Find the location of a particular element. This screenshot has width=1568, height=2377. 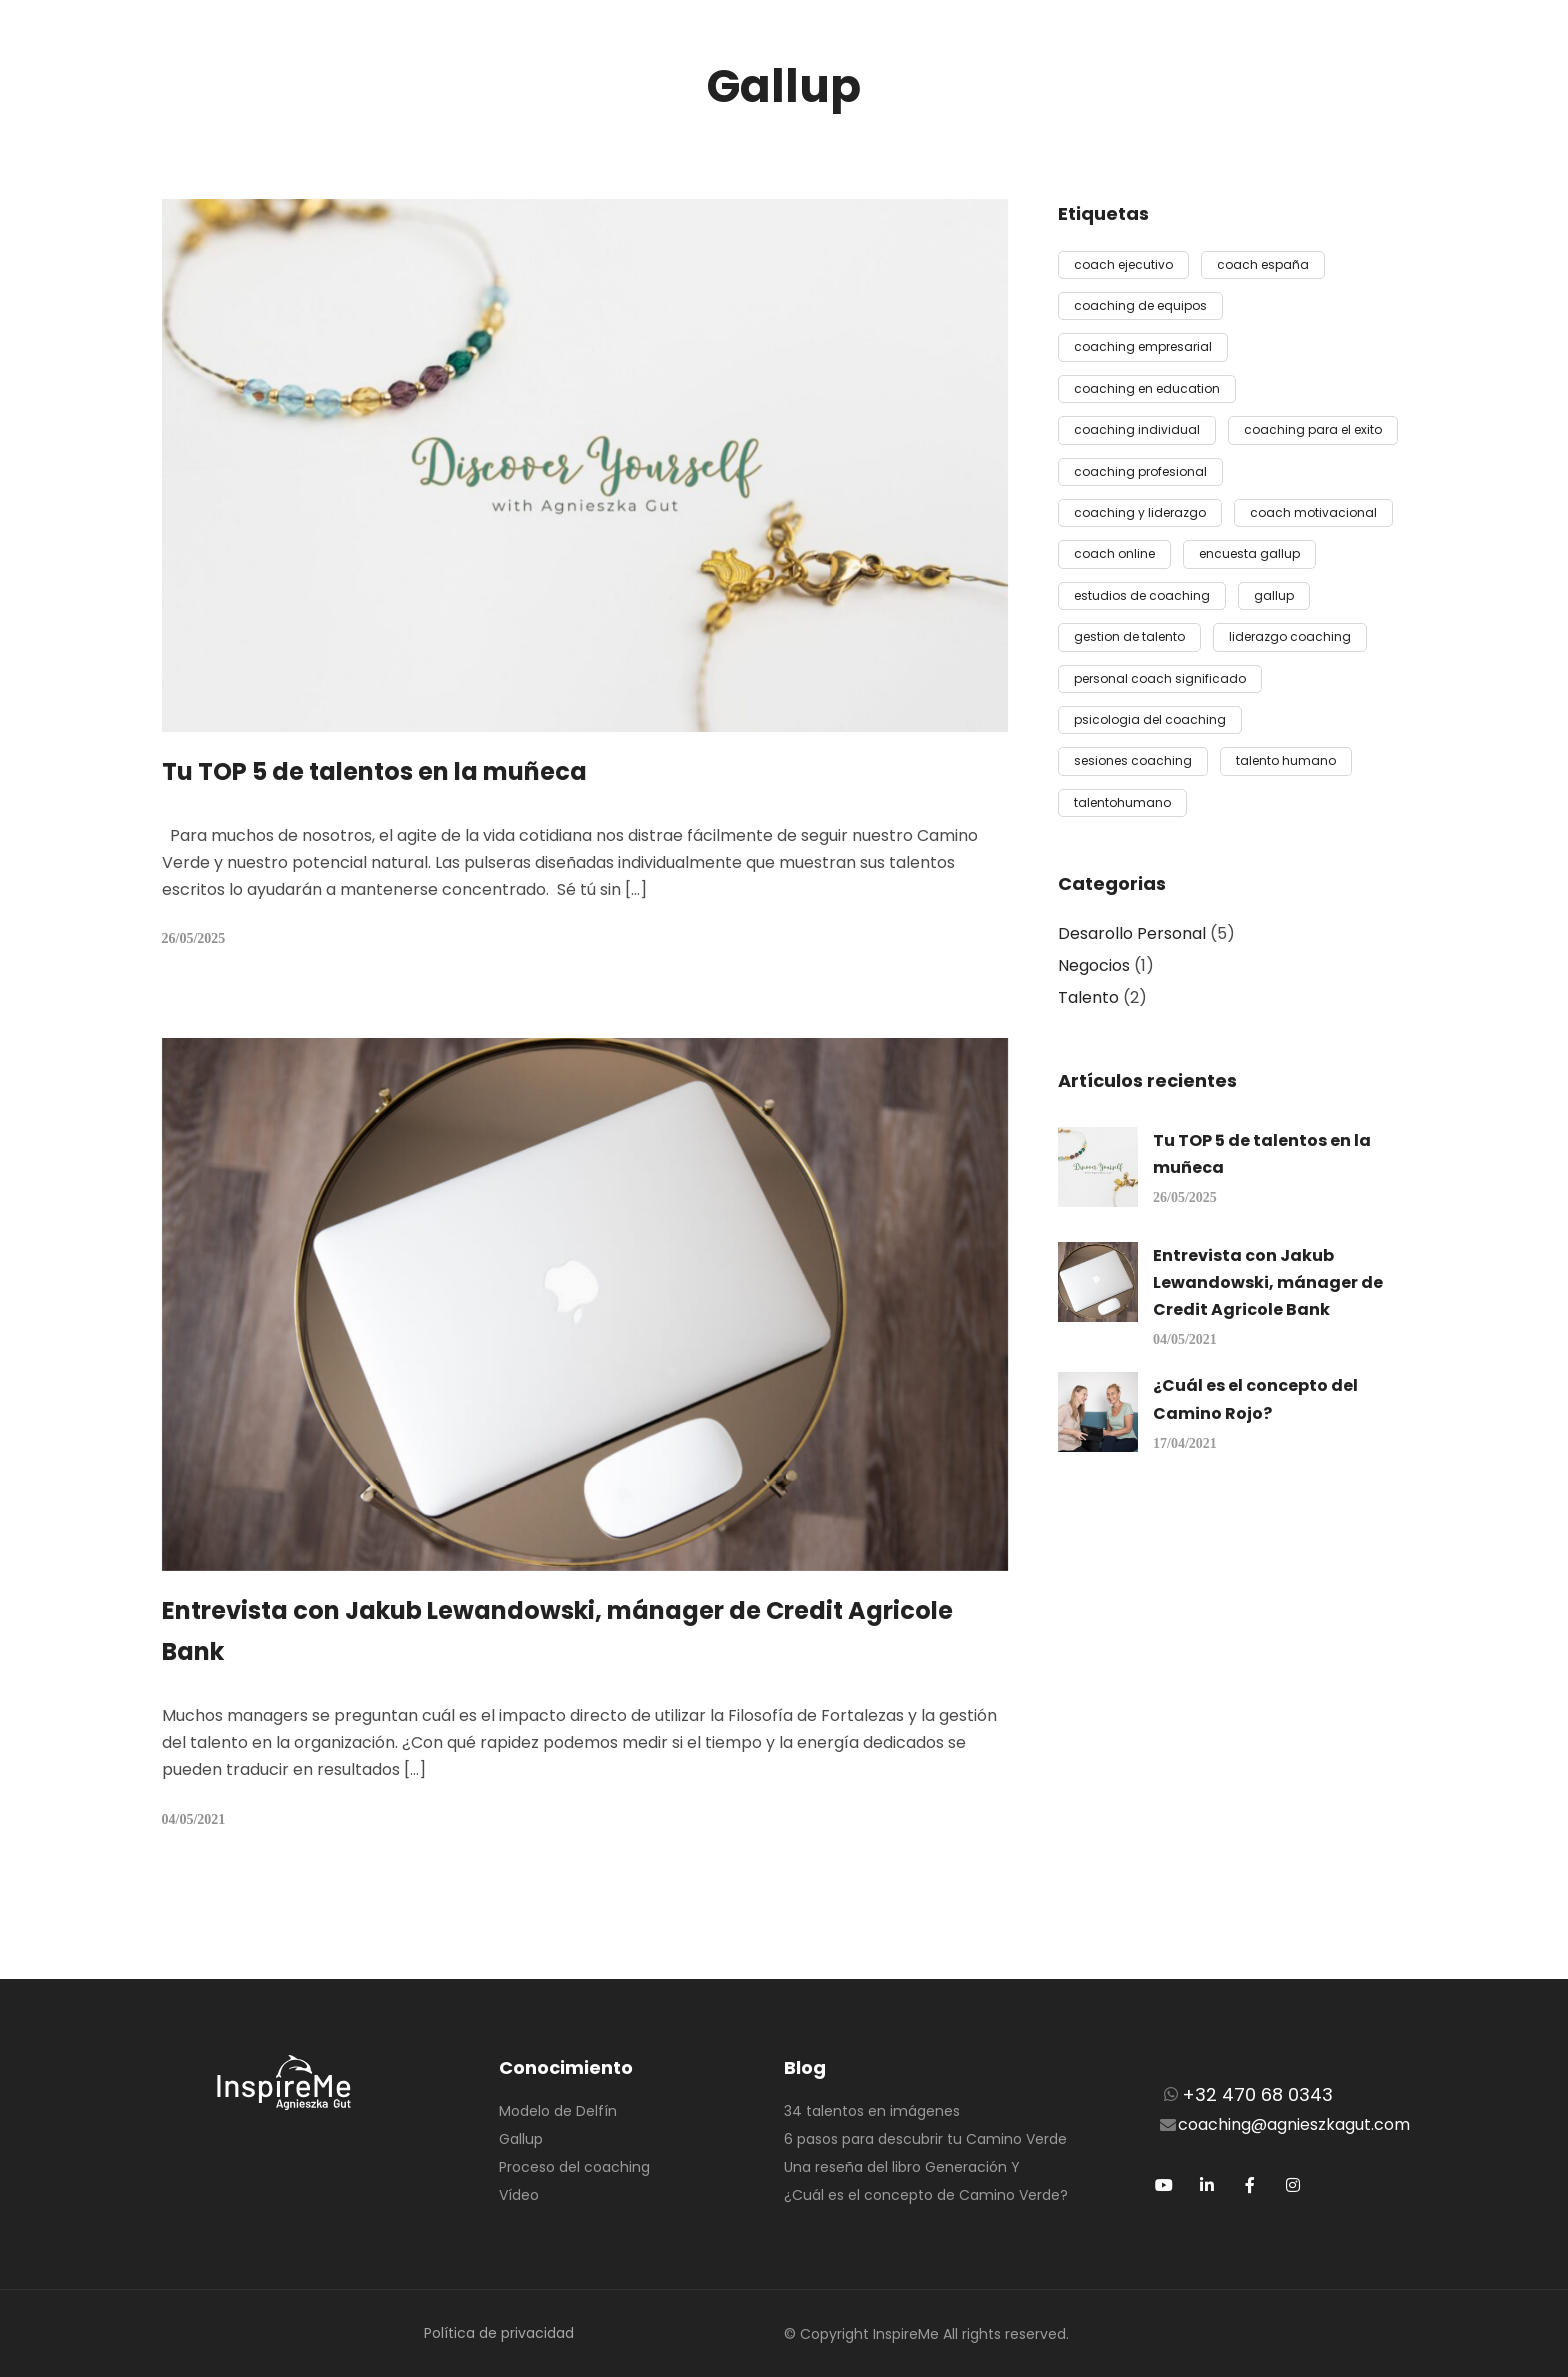

coach ejecutivo is located at coordinates (1123, 264).